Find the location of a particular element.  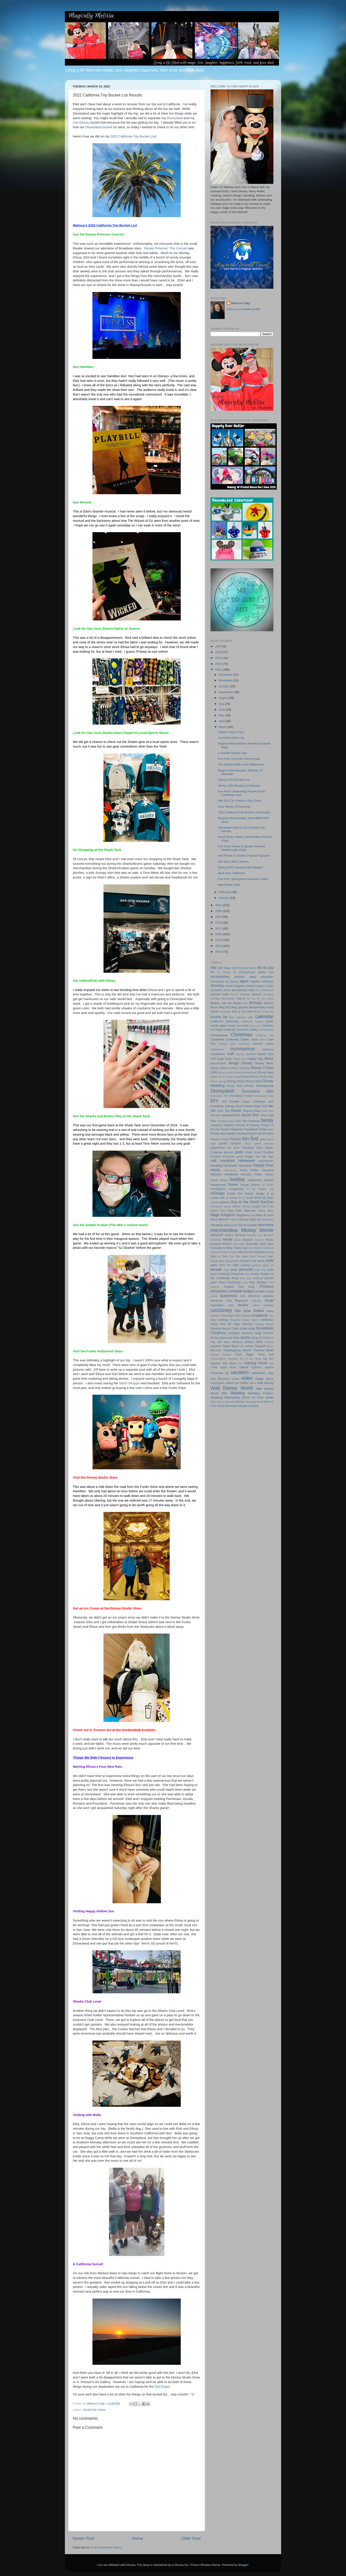

Earth Day is located at coordinates (223, 1110).